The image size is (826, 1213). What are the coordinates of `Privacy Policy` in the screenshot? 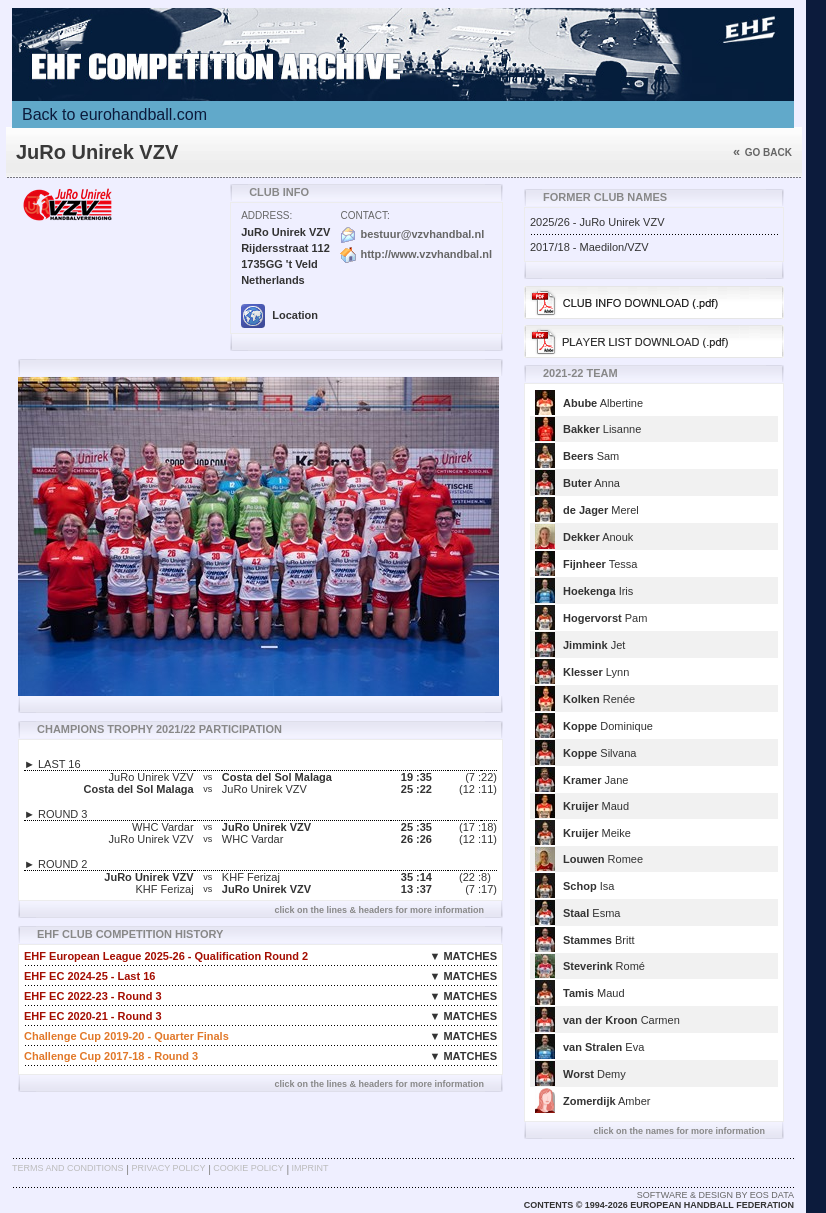 It's located at (168, 1168).